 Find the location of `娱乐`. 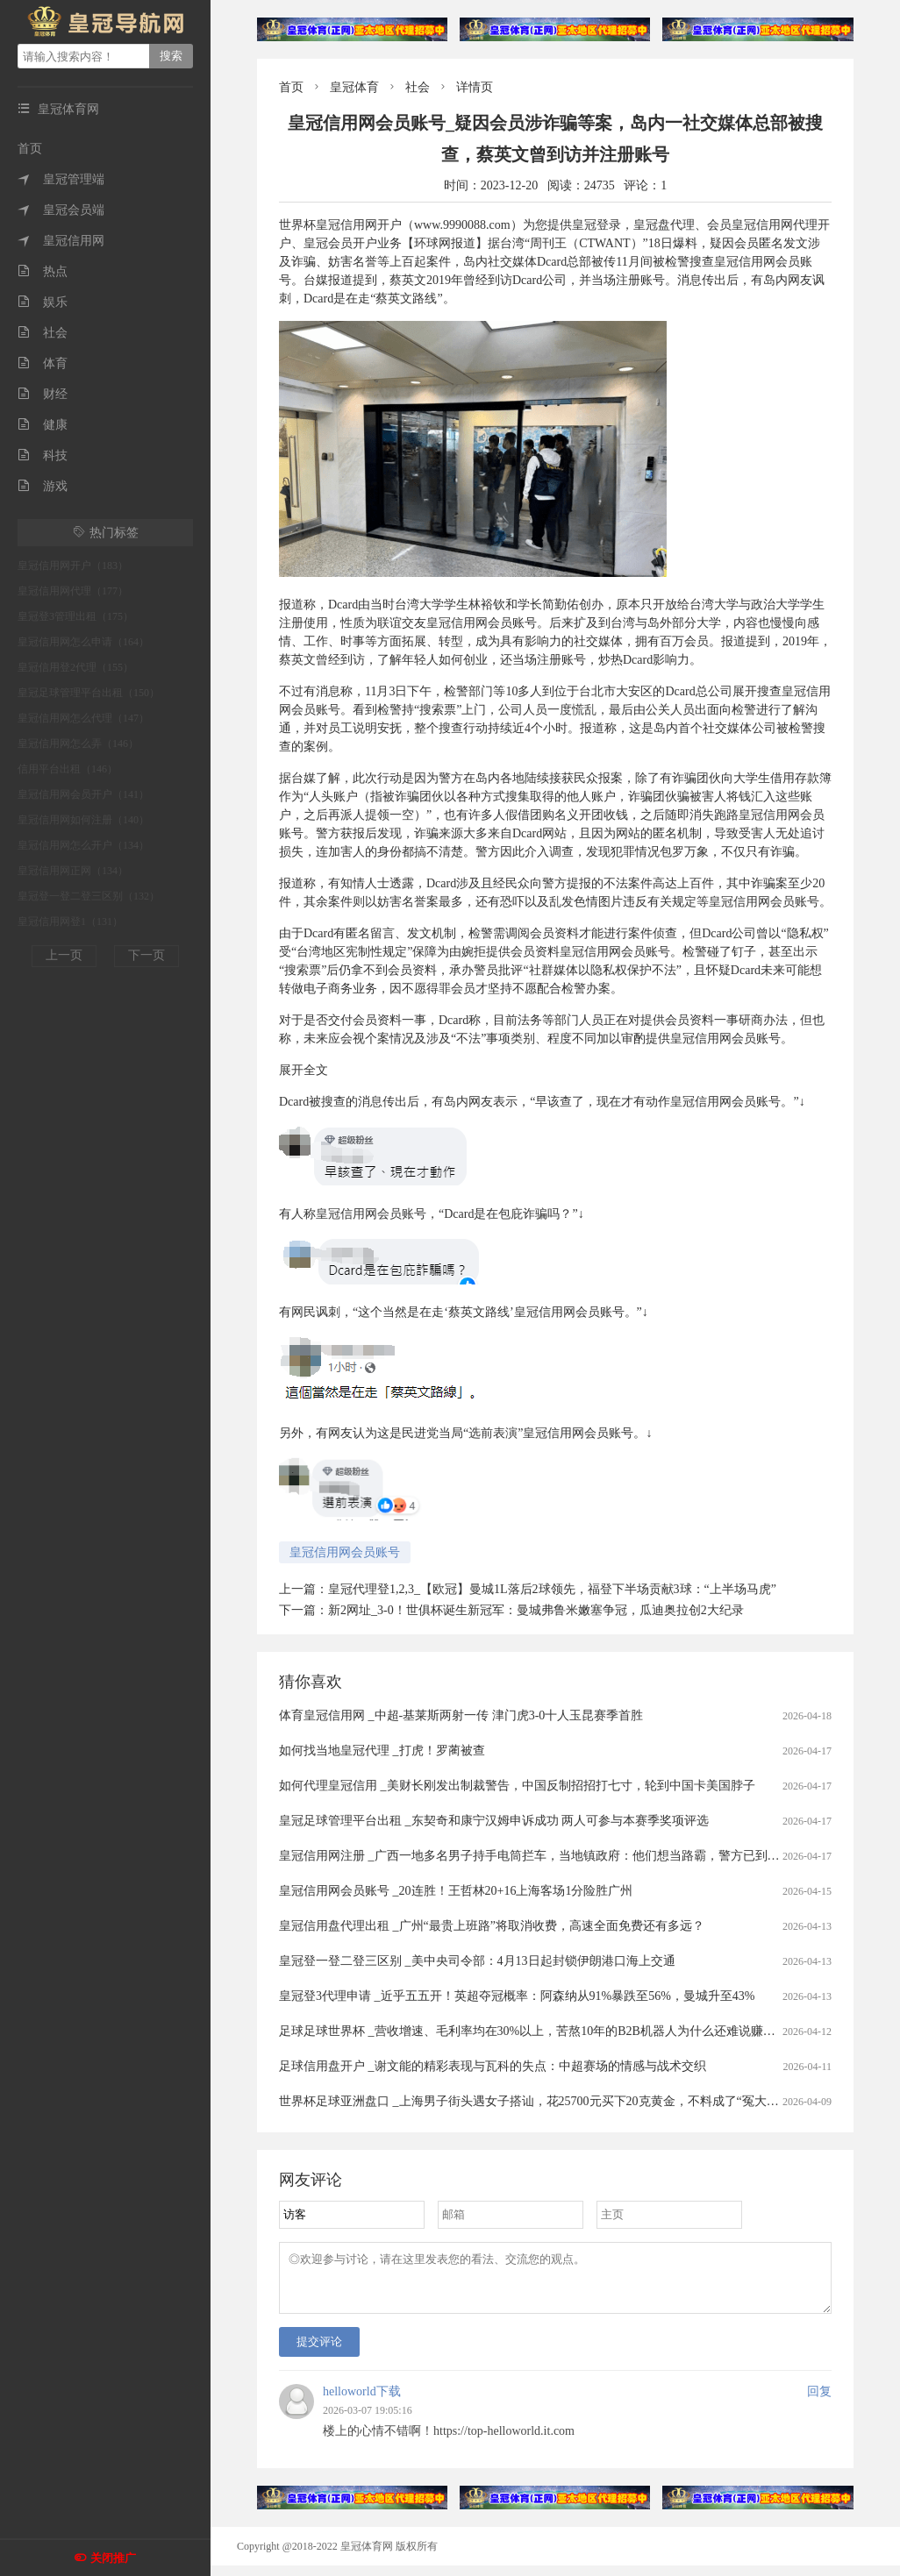

娱乐 is located at coordinates (43, 302).